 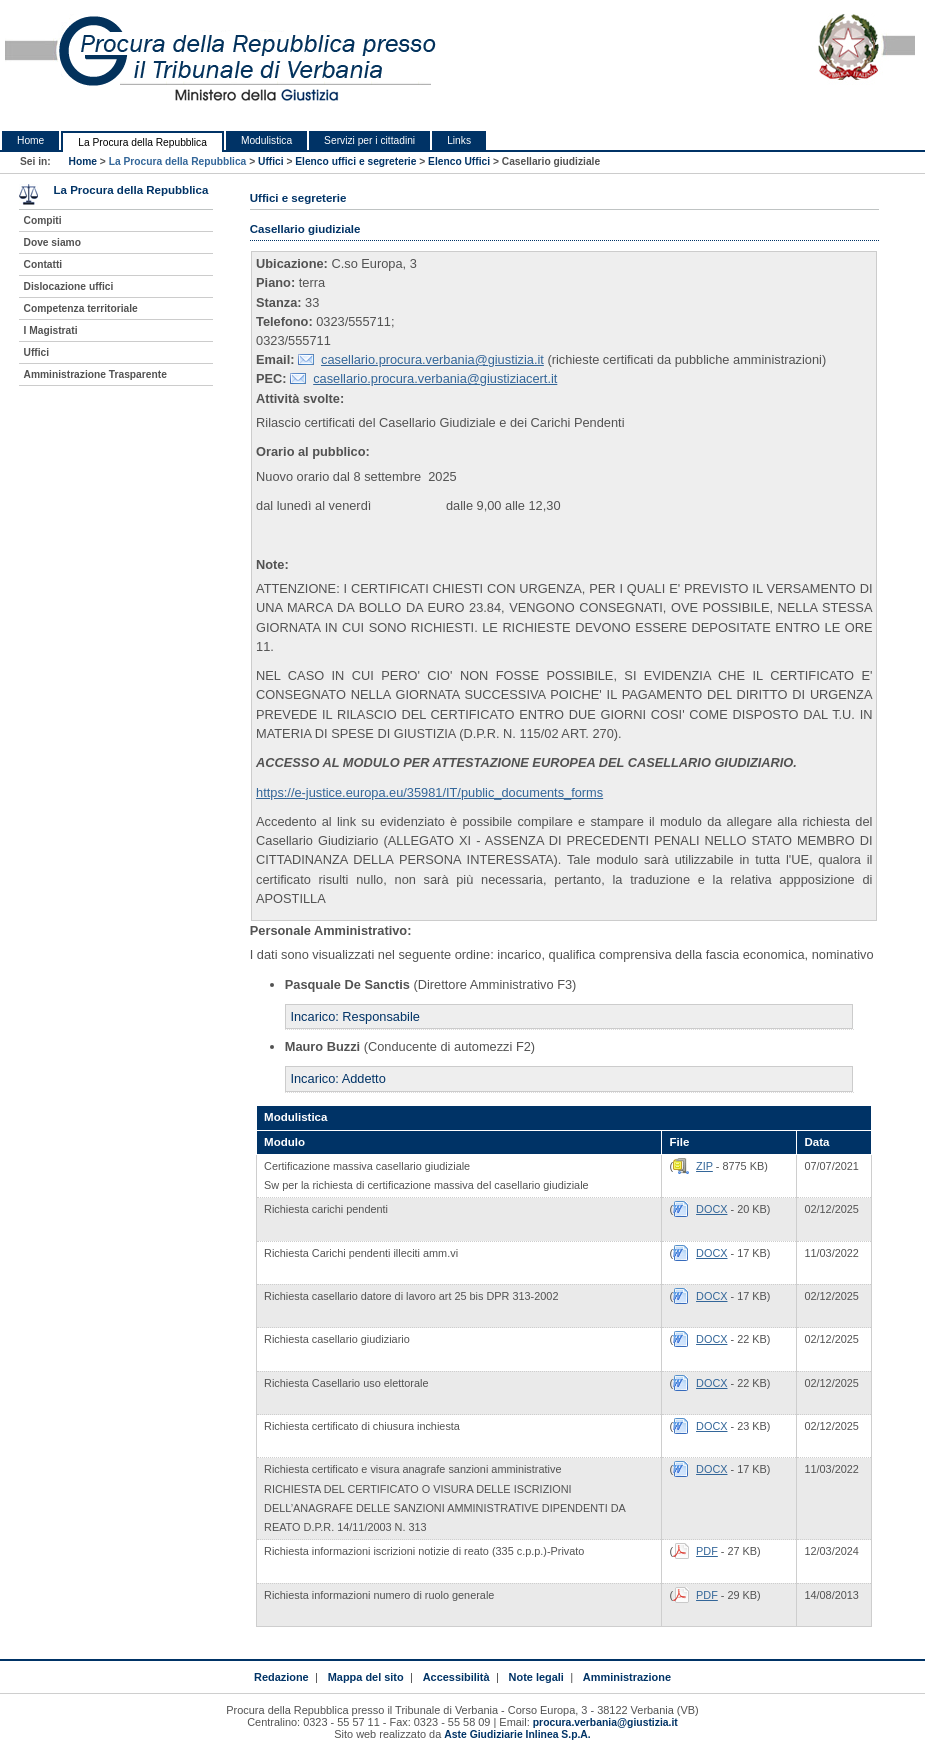 What do you see at coordinates (52, 242) in the screenshot?
I see `Dove siamo` at bounding box center [52, 242].